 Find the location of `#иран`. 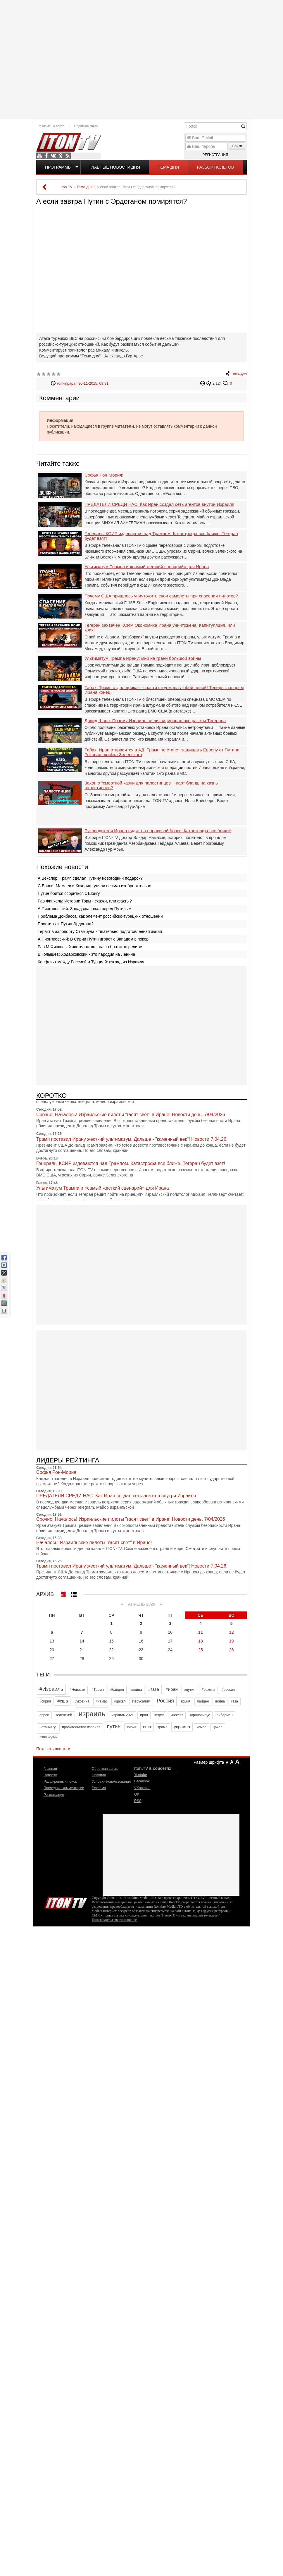

#иран is located at coordinates (171, 1689).